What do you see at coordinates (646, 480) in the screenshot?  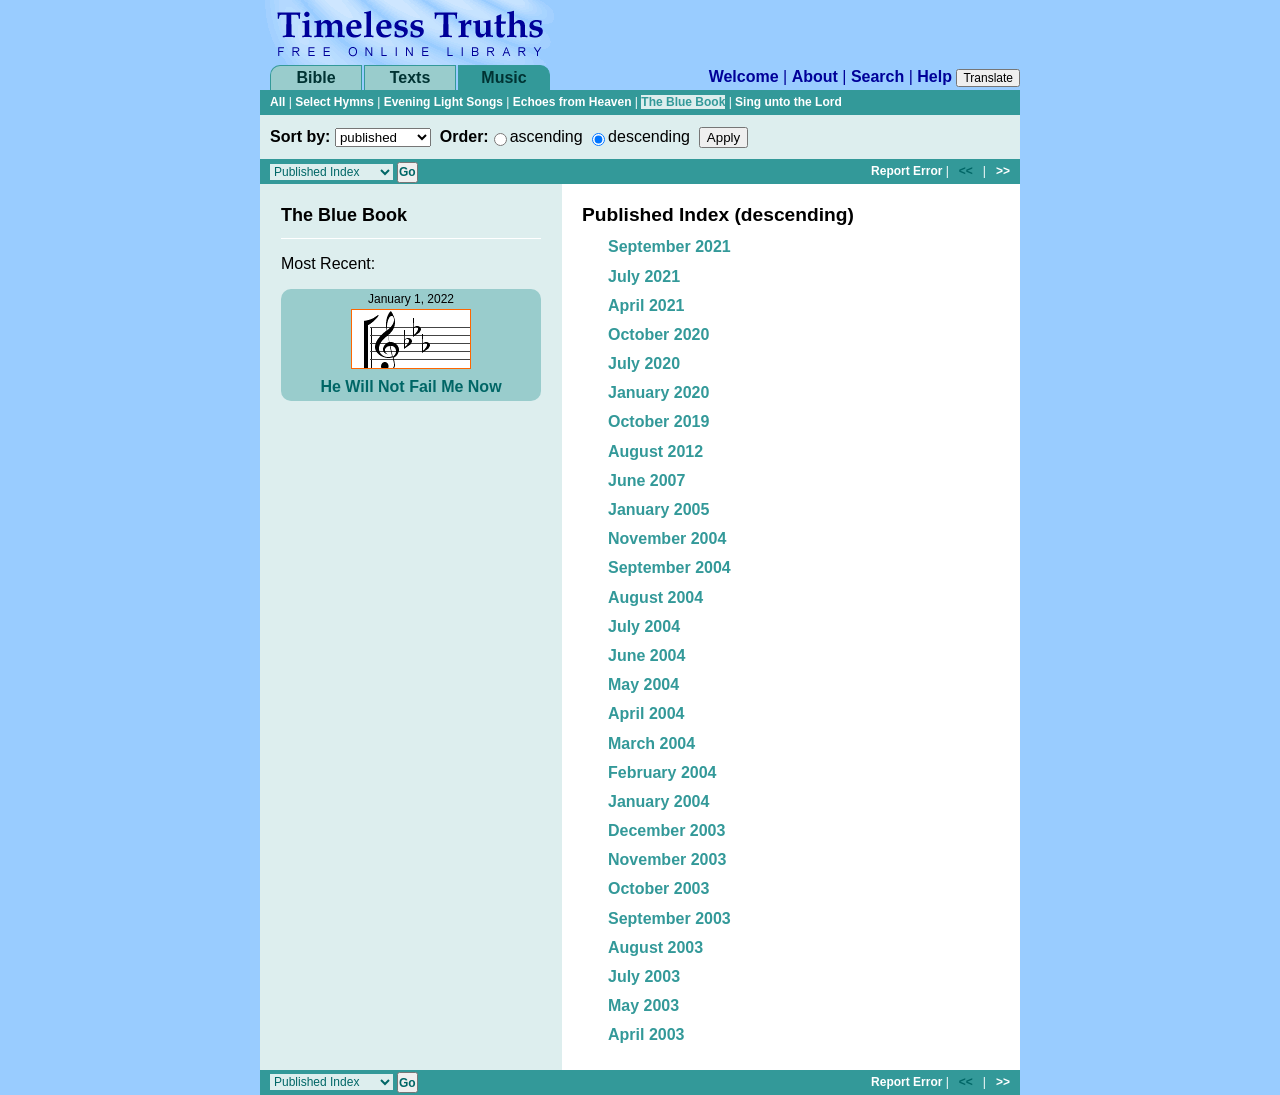 I see `June 2007` at bounding box center [646, 480].